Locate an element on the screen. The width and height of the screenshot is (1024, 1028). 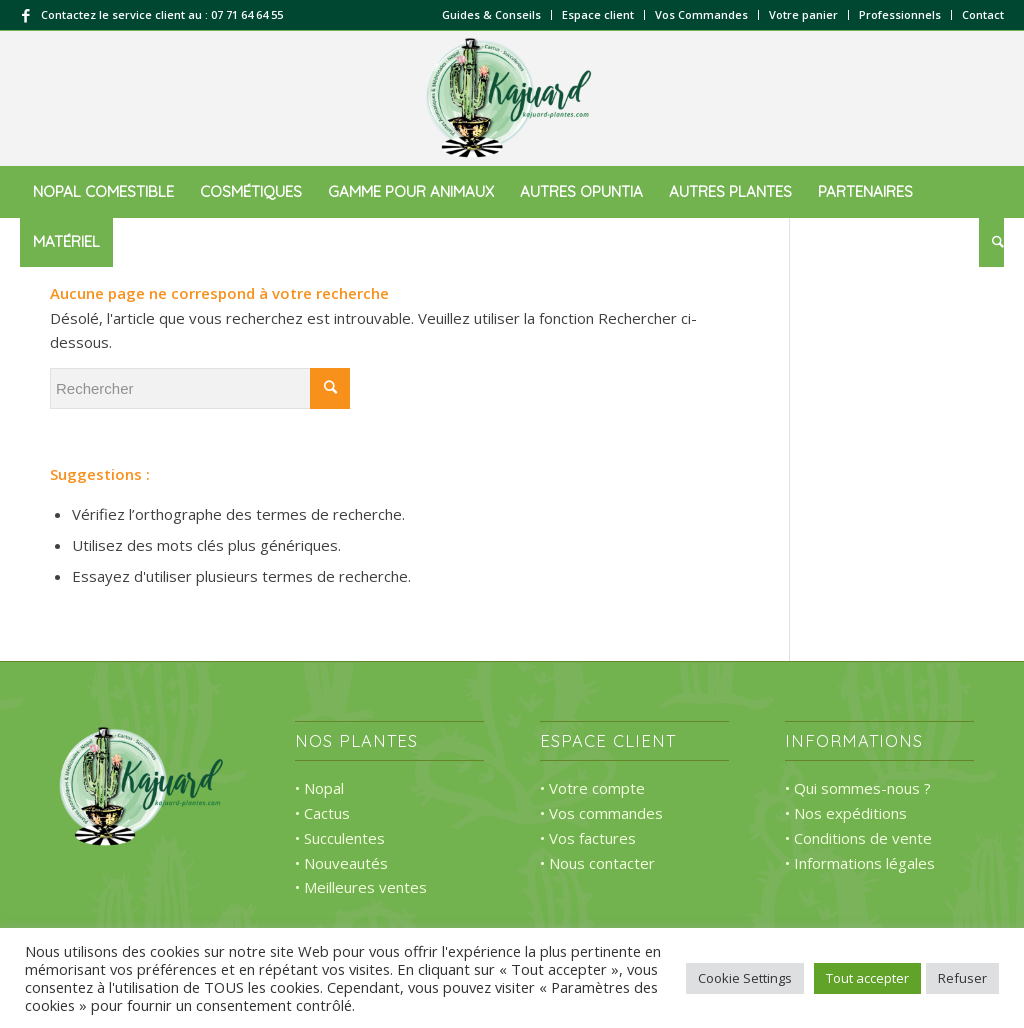
Espace client is located at coordinates (598, 14).